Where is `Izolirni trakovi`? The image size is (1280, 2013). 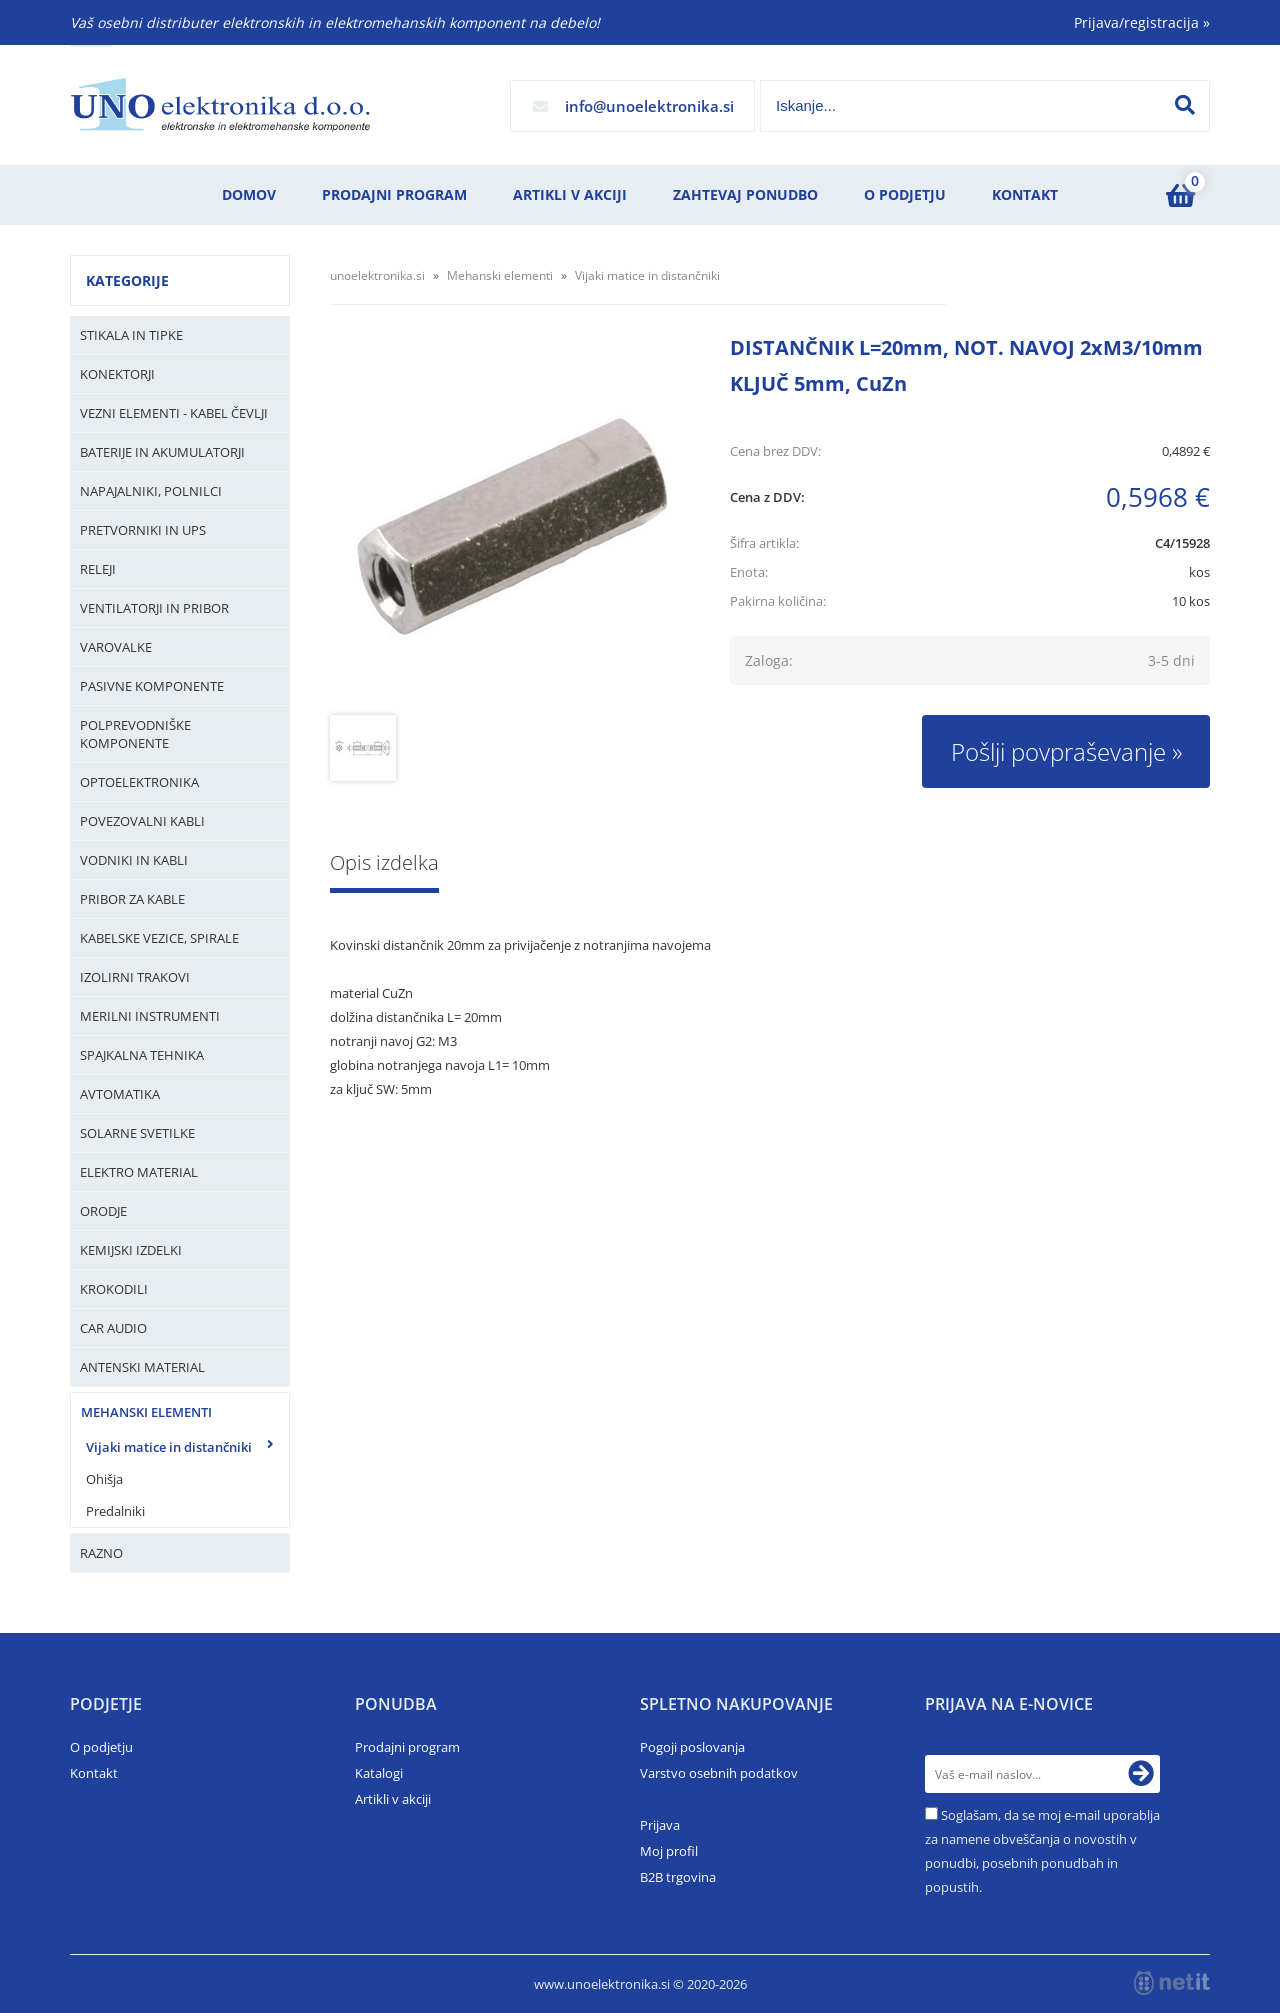 Izolirni trakovi is located at coordinates (135, 977).